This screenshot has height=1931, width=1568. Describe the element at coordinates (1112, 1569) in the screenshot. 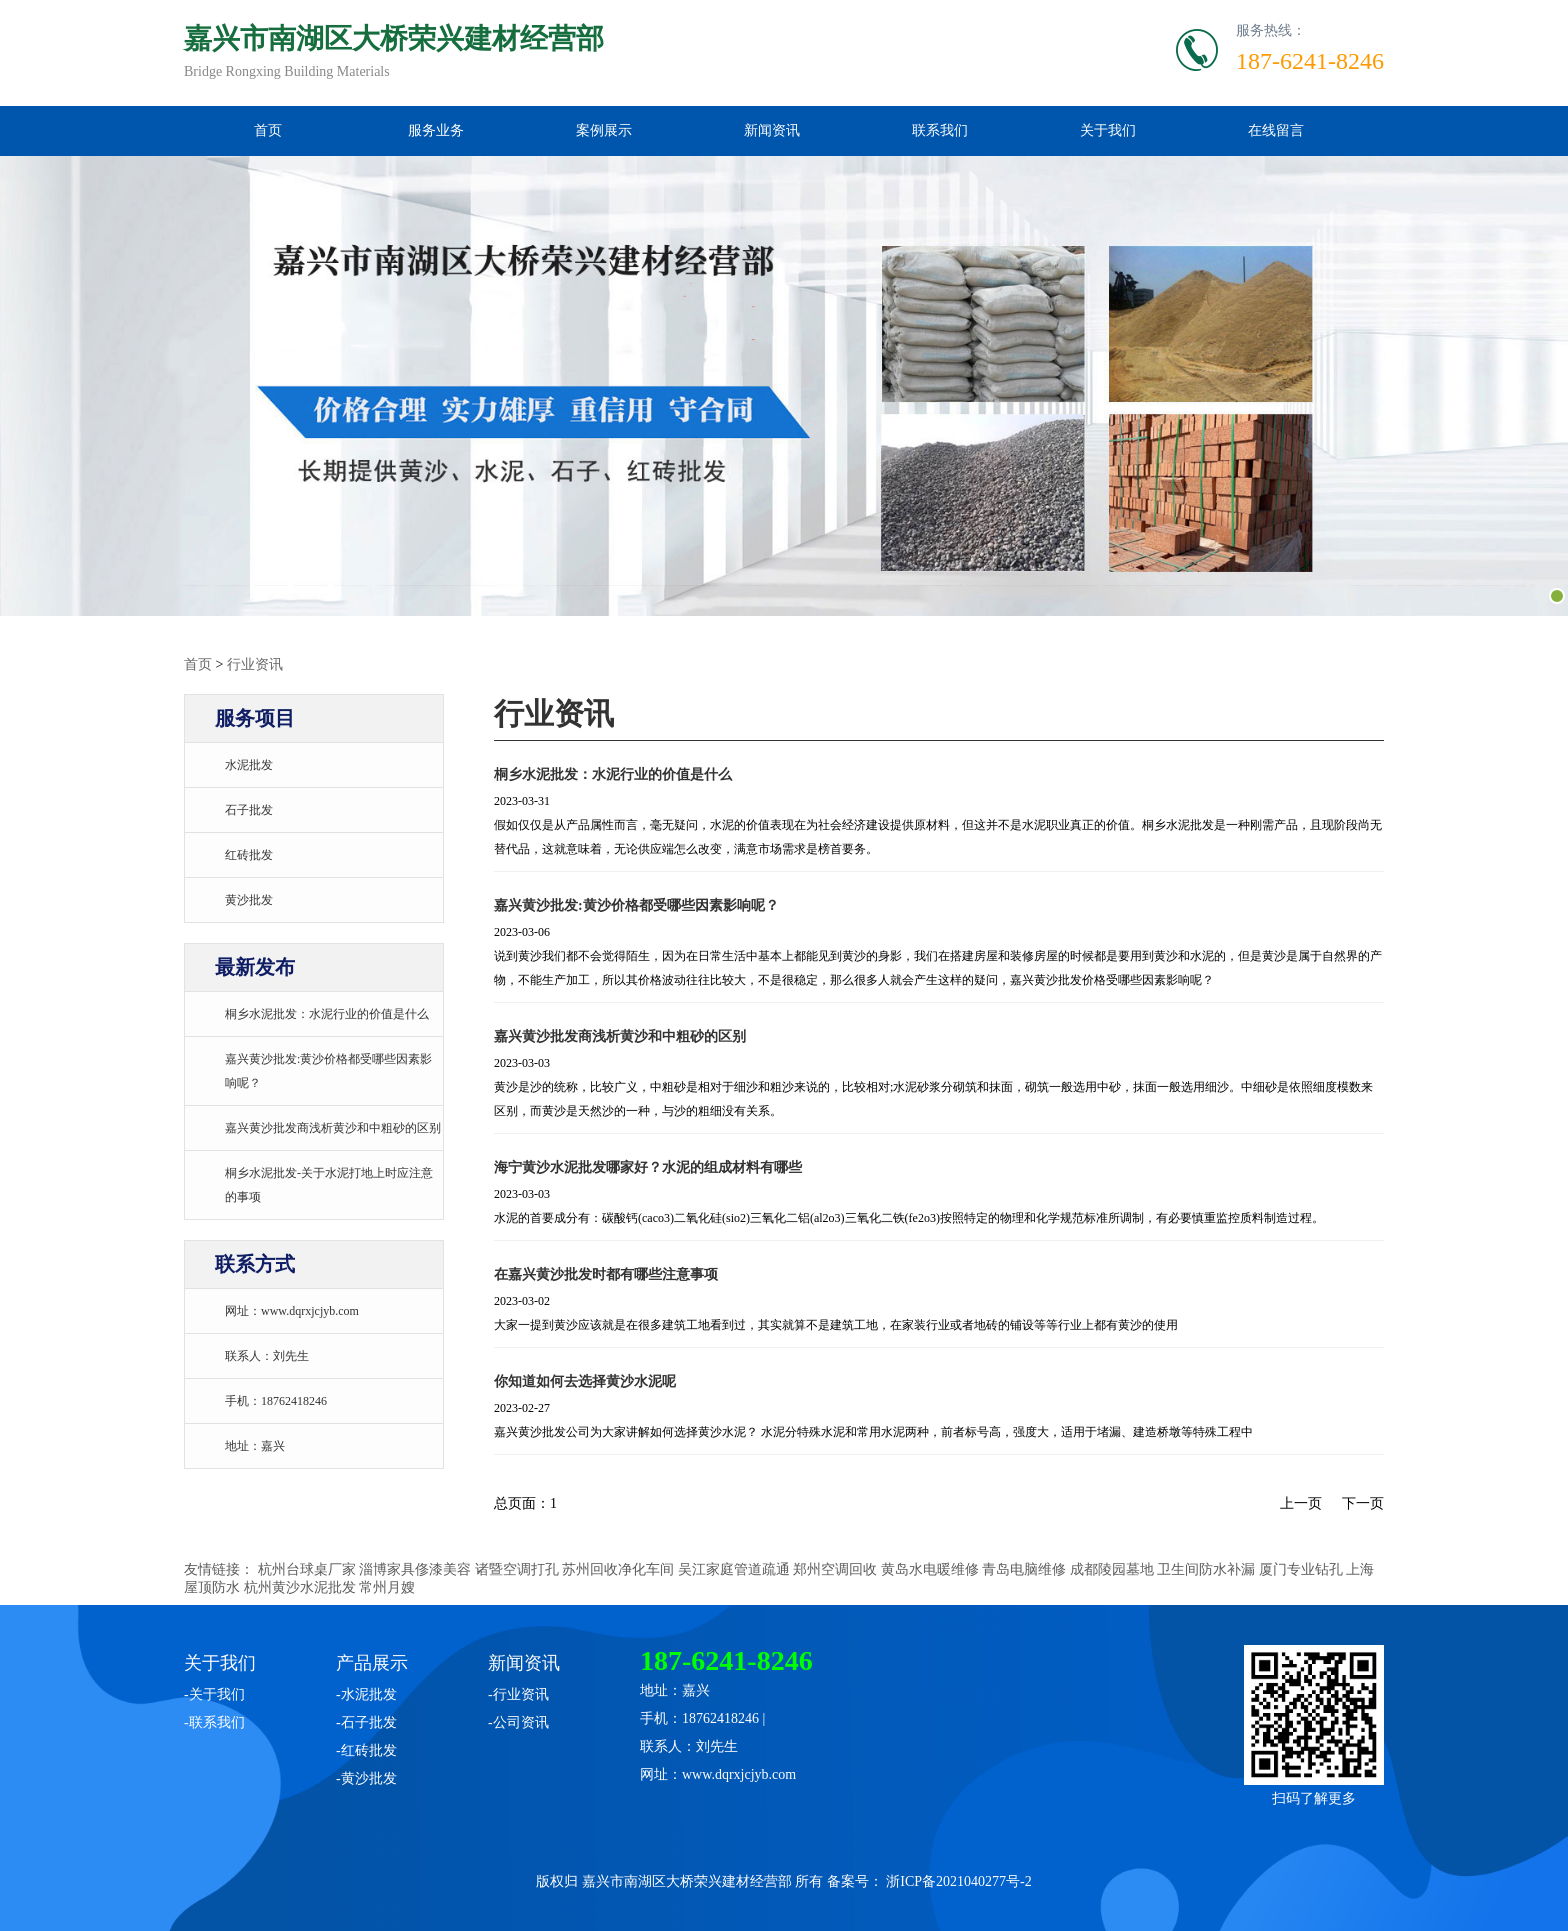

I see `成都陵园墓地` at that location.